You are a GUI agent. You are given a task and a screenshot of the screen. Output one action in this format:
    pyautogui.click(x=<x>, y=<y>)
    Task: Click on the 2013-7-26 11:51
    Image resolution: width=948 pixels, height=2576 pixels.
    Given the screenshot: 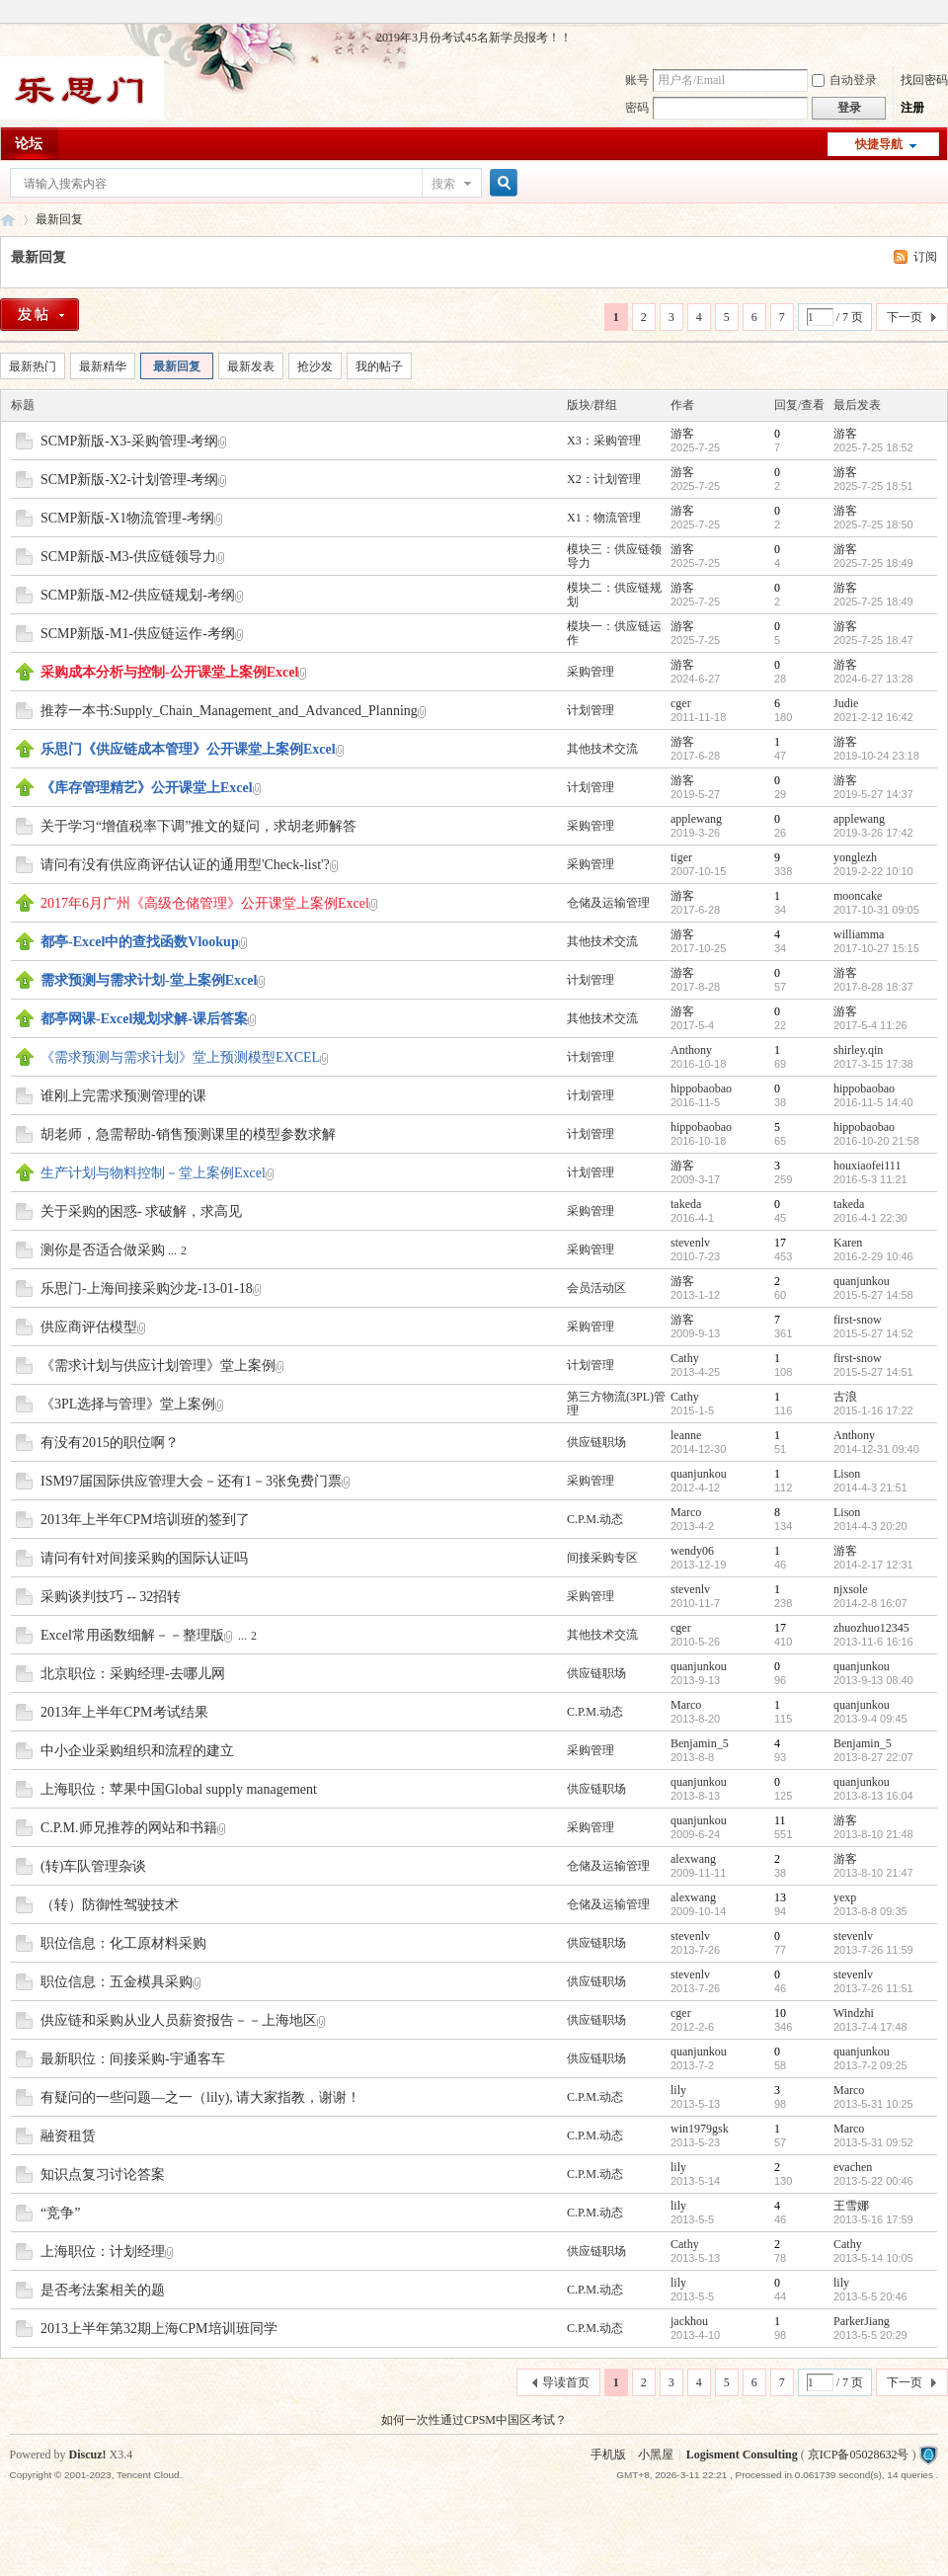 What is the action you would take?
    pyautogui.click(x=873, y=1988)
    